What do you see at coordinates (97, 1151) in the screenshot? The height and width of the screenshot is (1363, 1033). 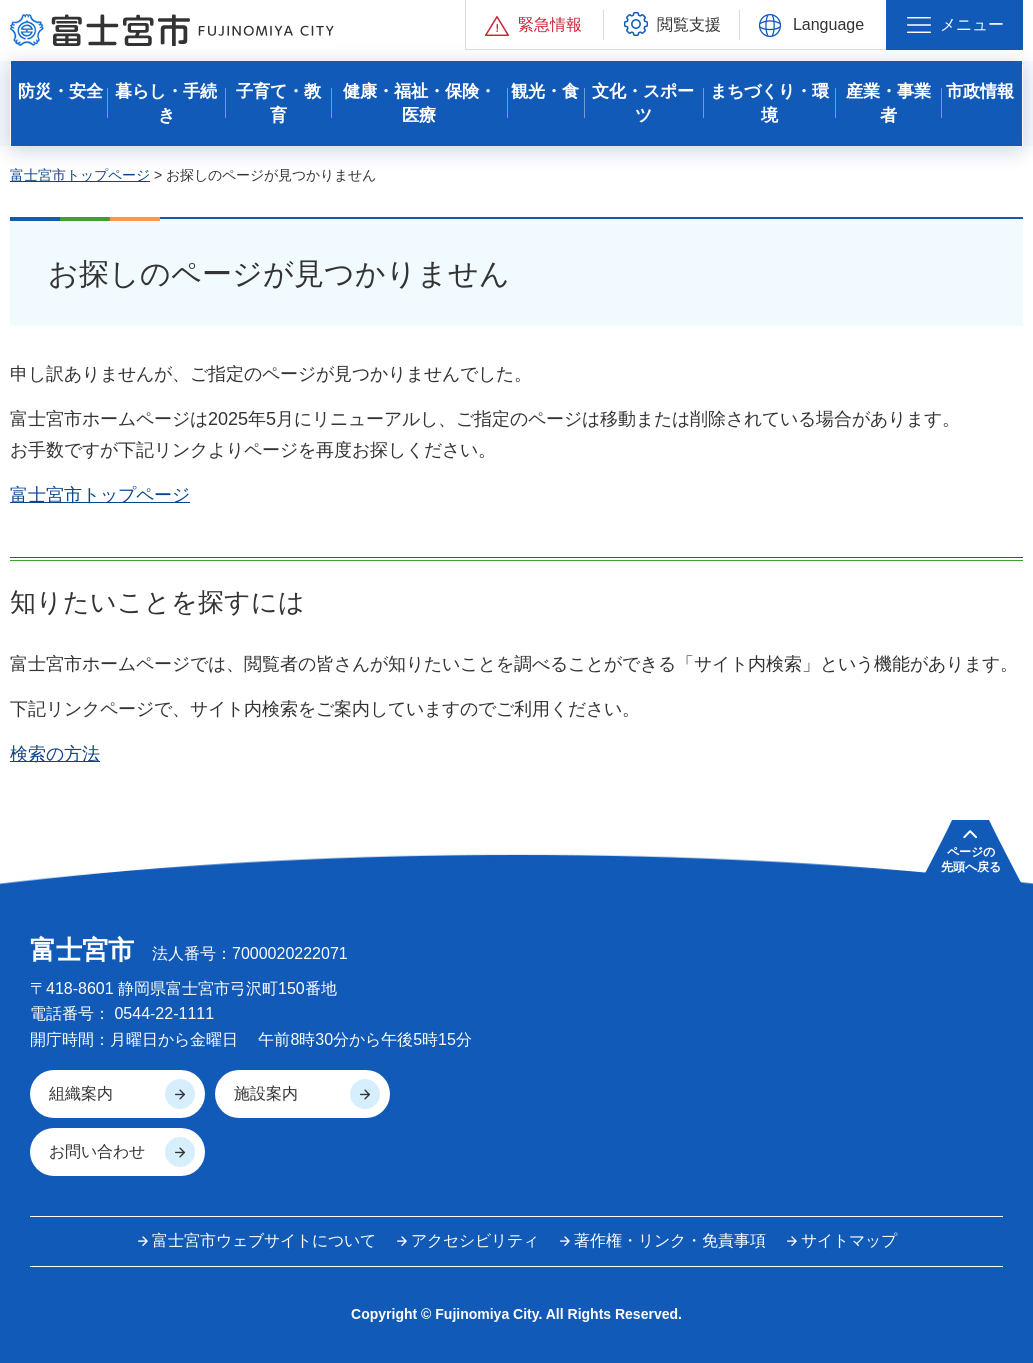 I see `お問い合わせ` at bounding box center [97, 1151].